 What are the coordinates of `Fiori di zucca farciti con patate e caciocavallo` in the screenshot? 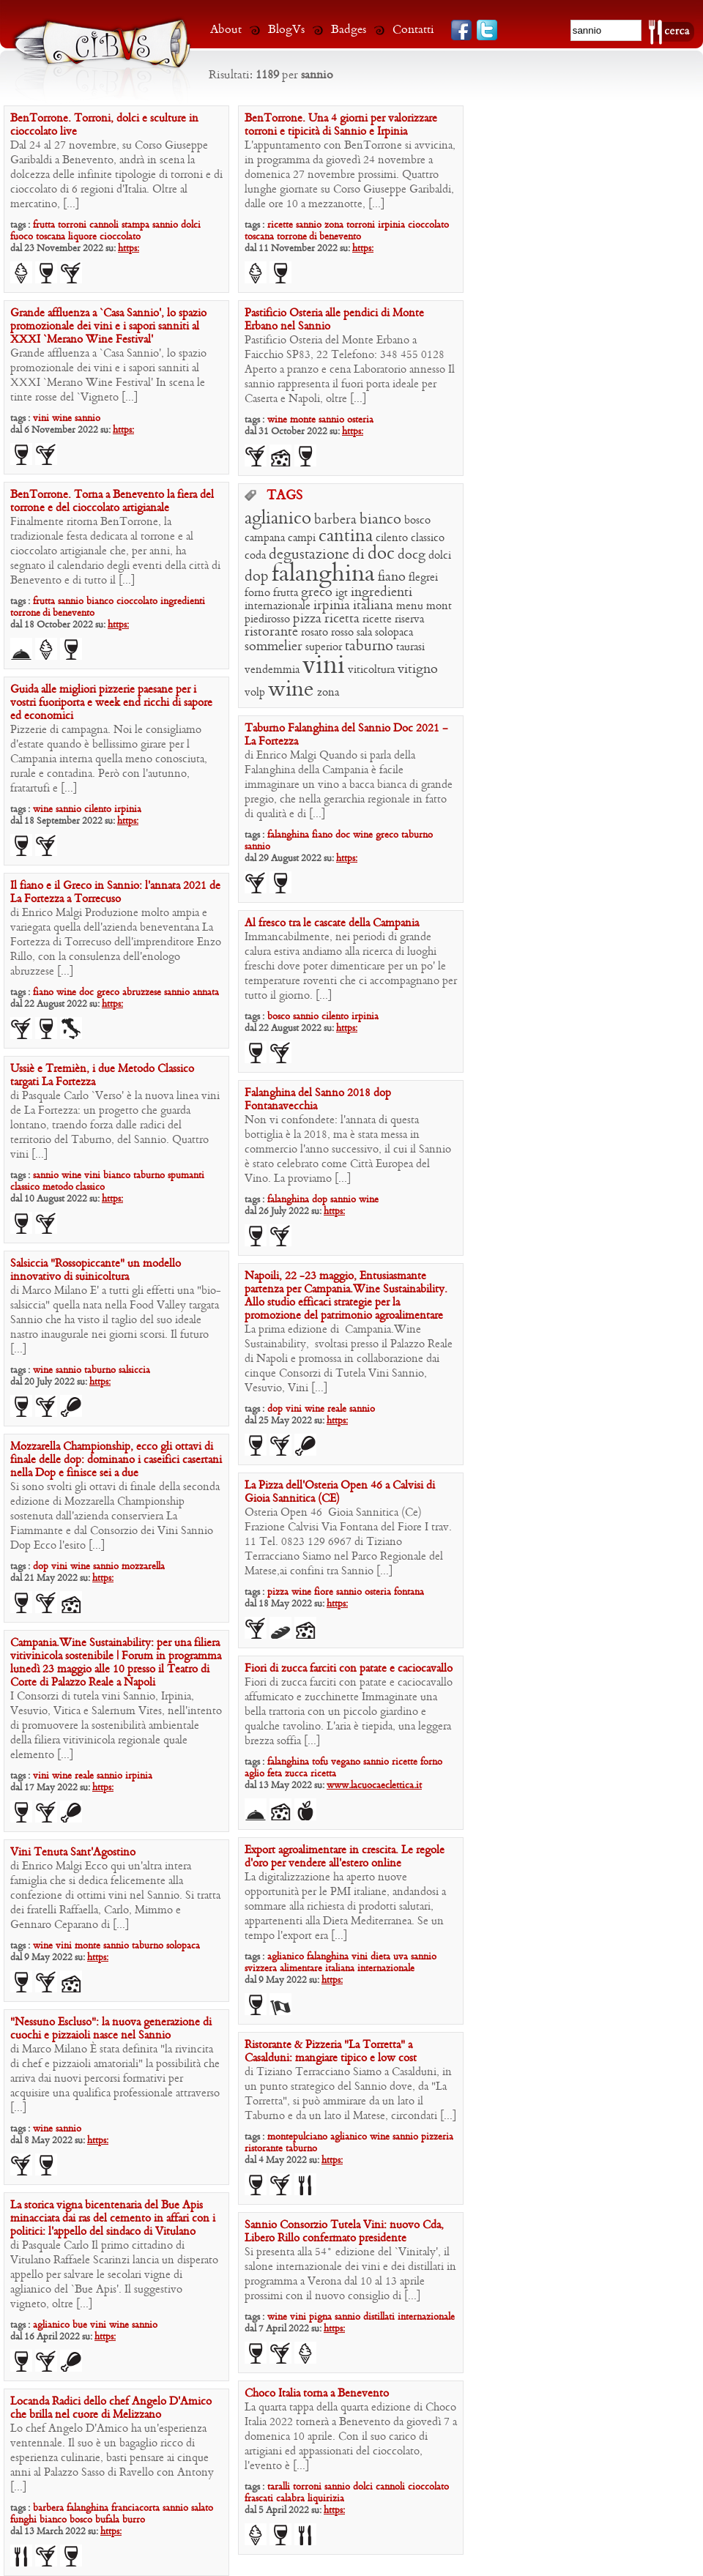 It's located at (349, 1668).